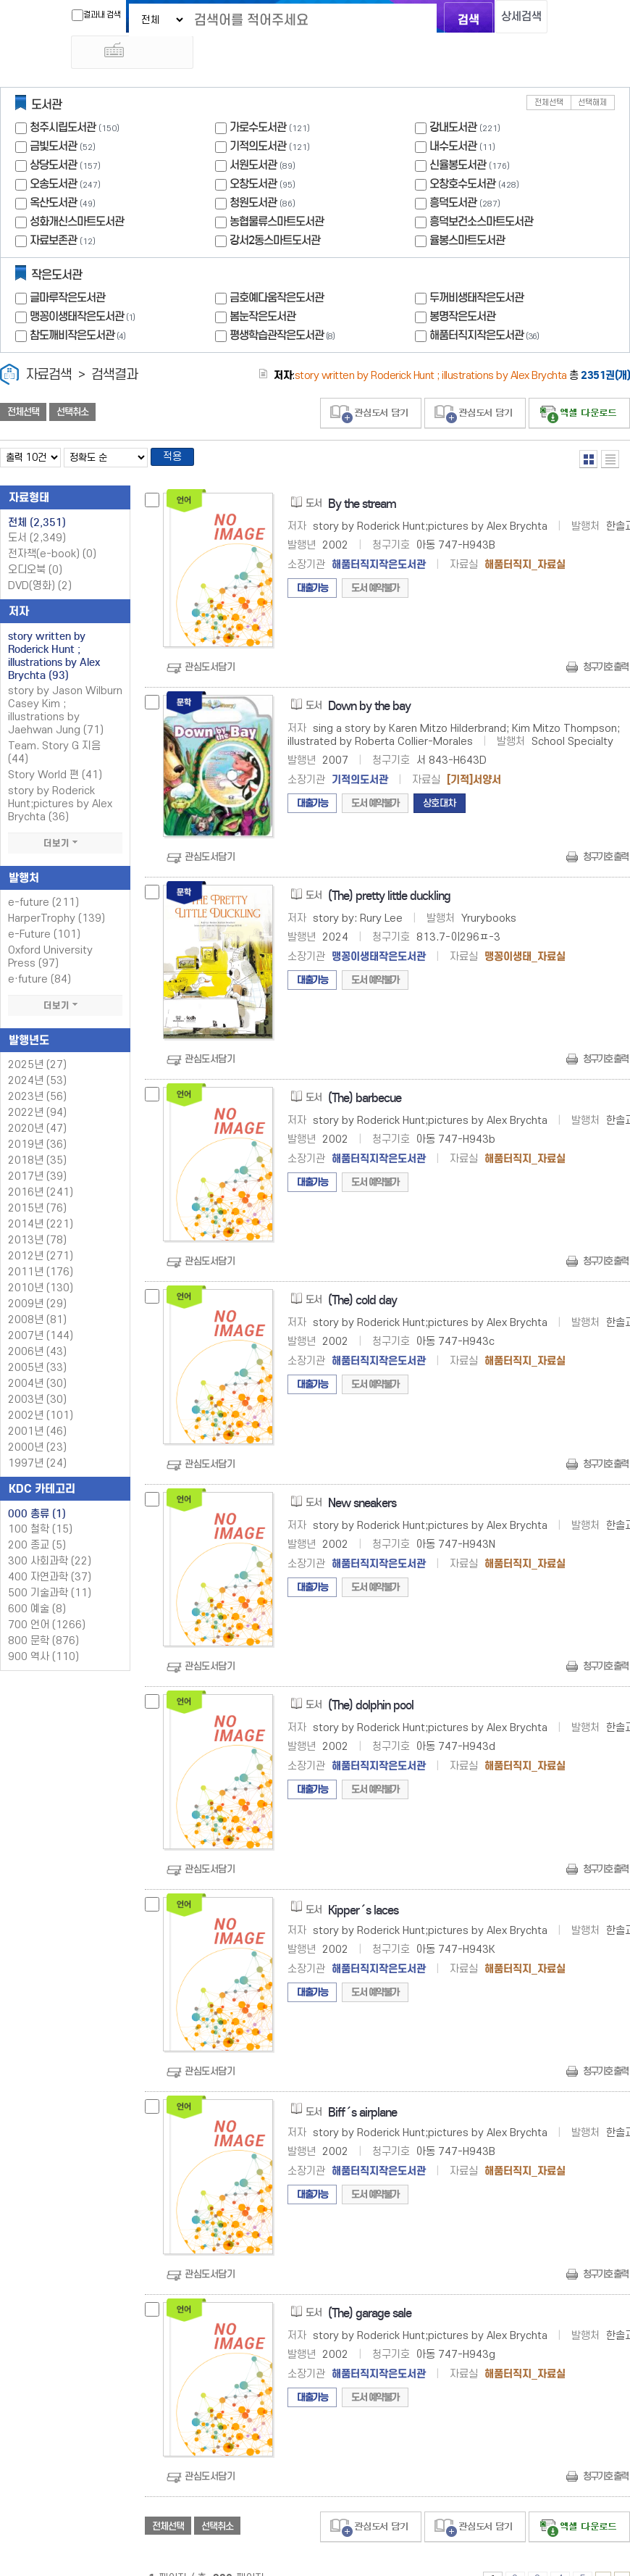 The height and width of the screenshot is (2576, 630). What do you see at coordinates (77, 191) in the screenshot?
I see `성화개신스마트도서관` at bounding box center [77, 191].